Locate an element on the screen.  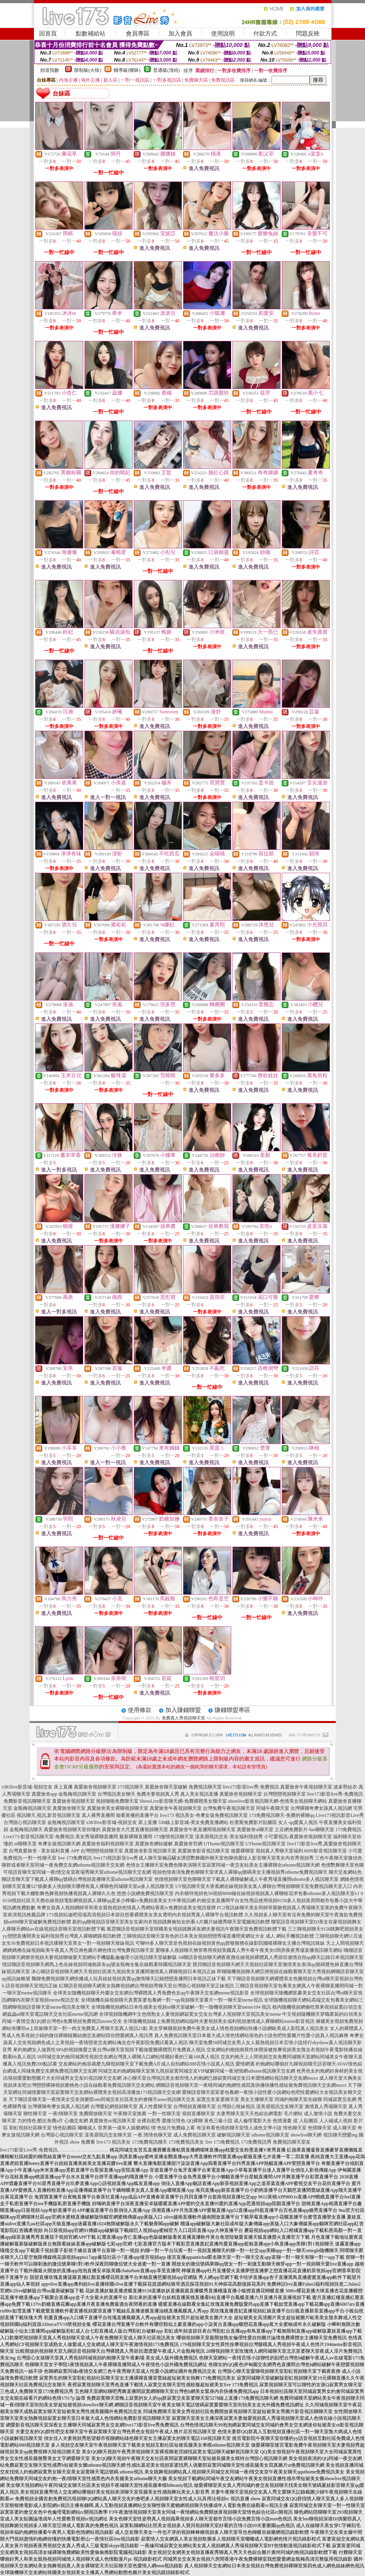
奇摩女孩真人視頻網帥哥和美女親熱視頻色情真人秀網站香蕉tv免費頻道美女視訊發牌 is located at coordinates (126, 1907).